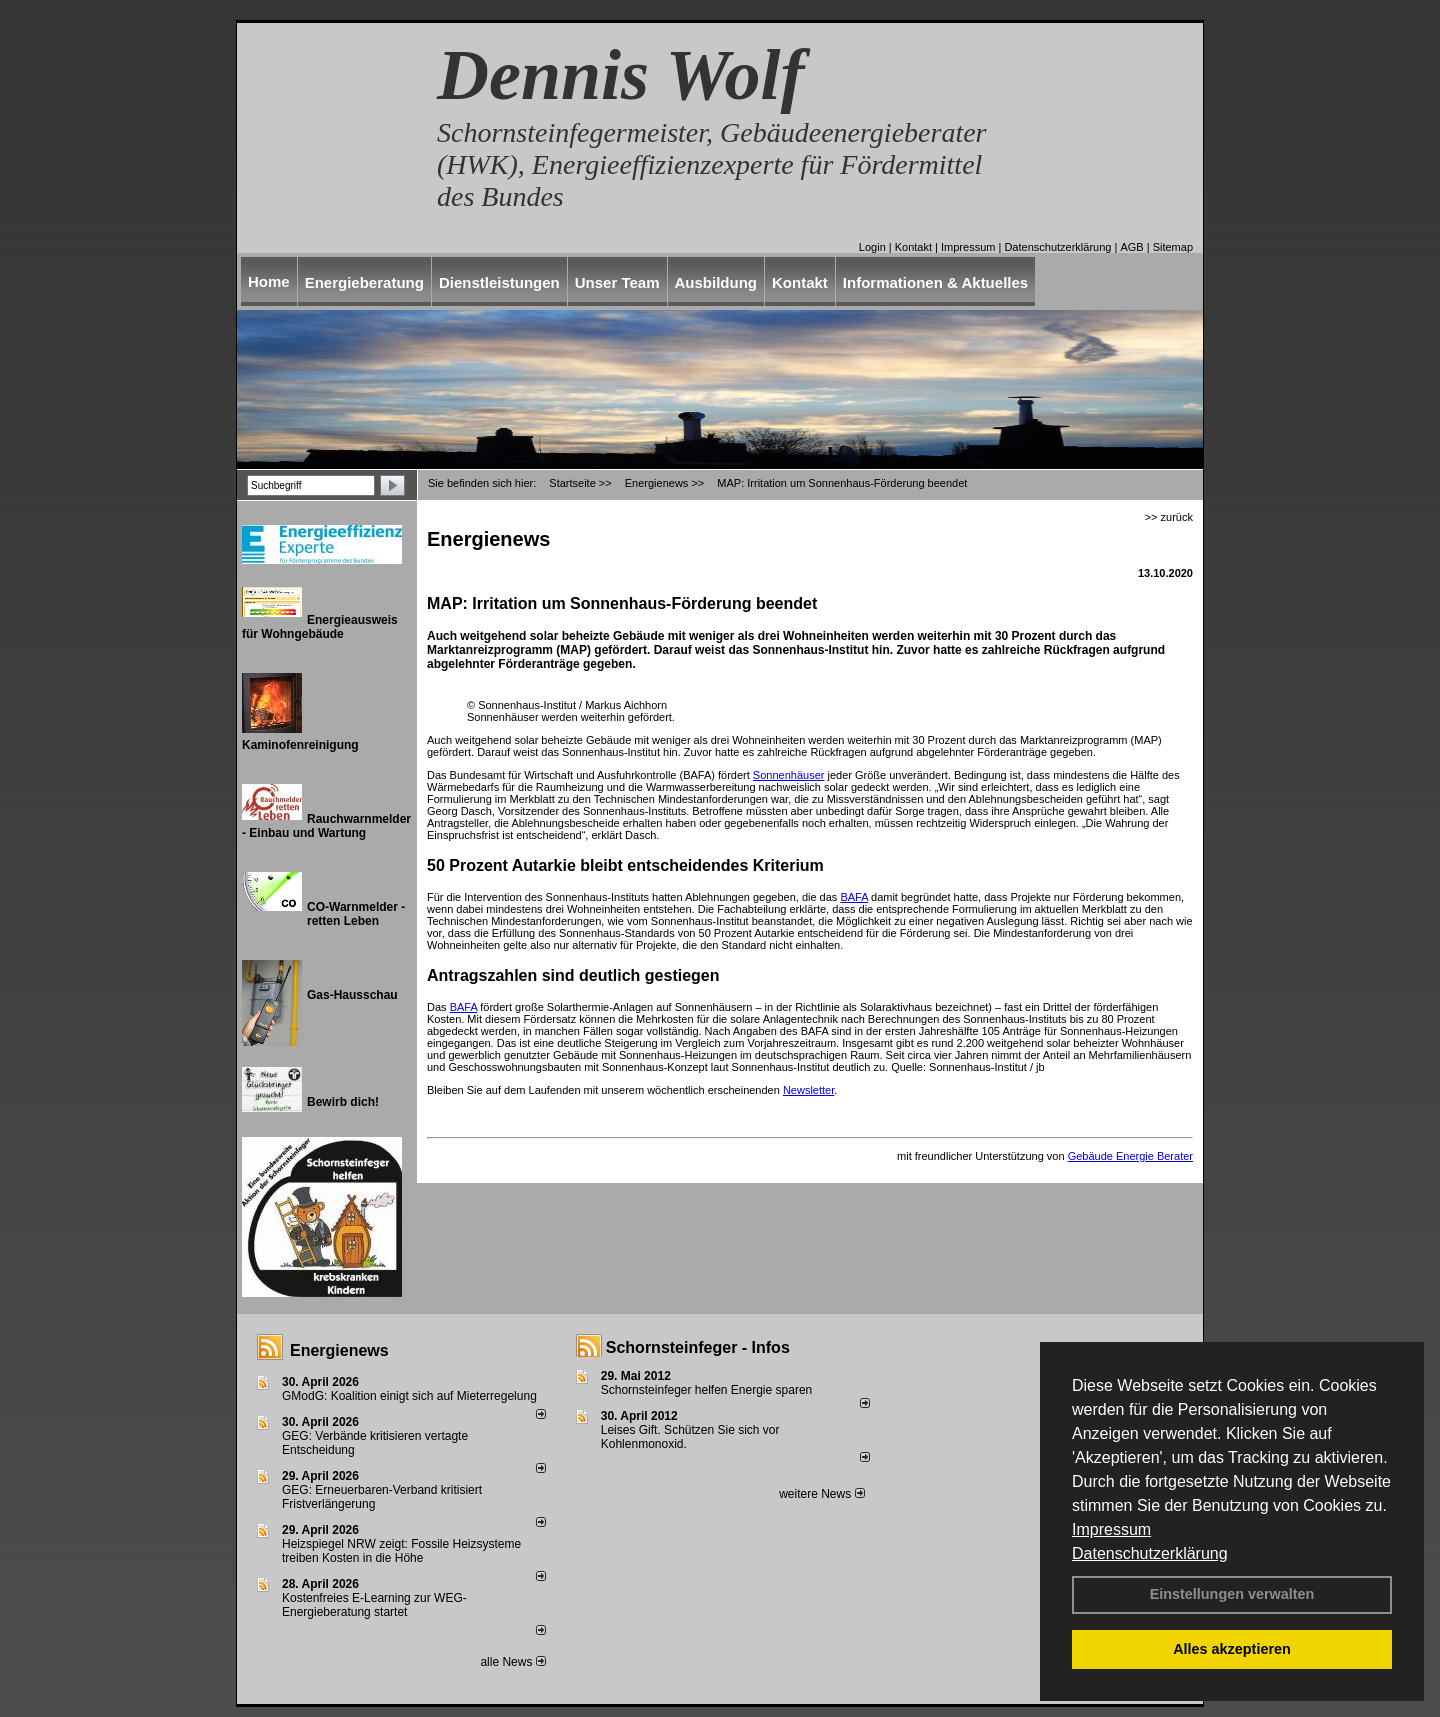  What do you see at coordinates (935, 282) in the screenshot?
I see `Informationen & Aktuelles` at bounding box center [935, 282].